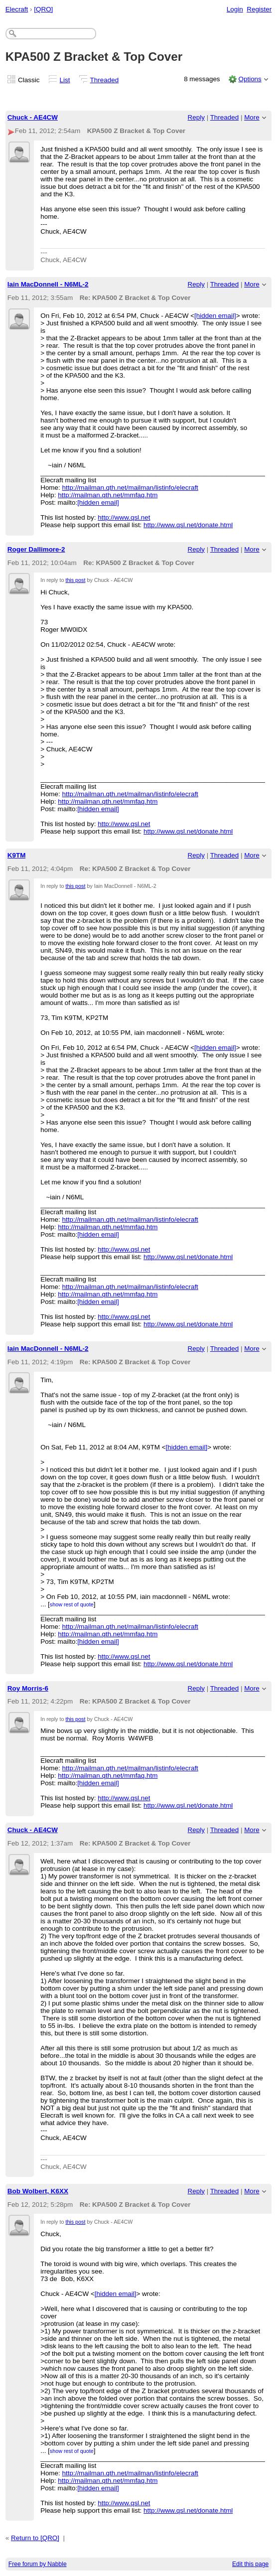  Describe the element at coordinates (72, 1604) in the screenshot. I see `show rest of quote` at that location.